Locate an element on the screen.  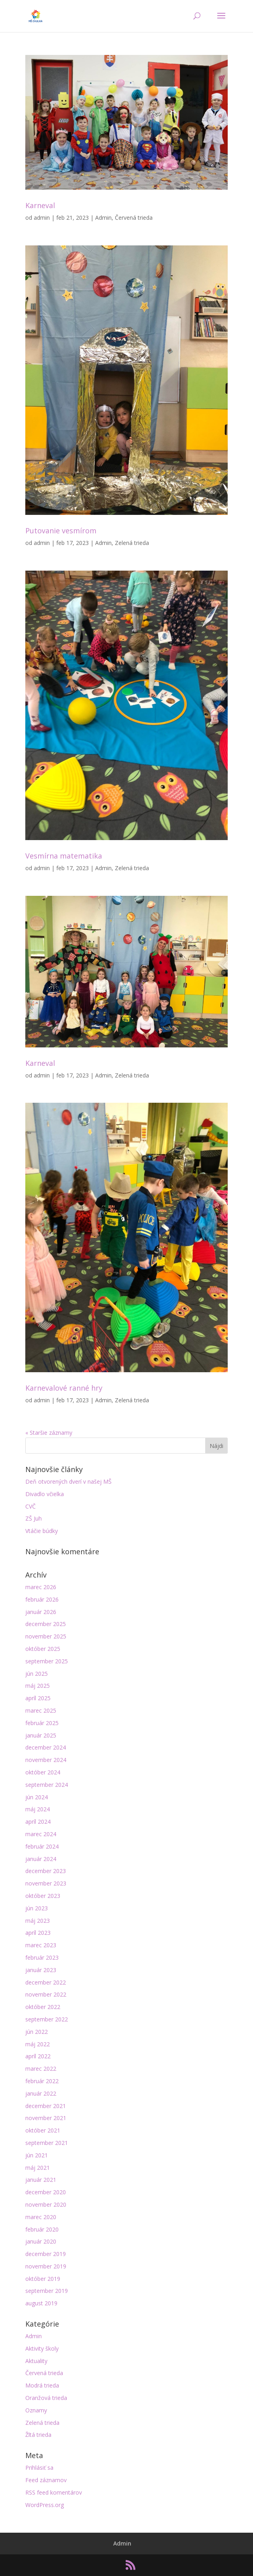
Zelená trieda is located at coordinates (132, 543).